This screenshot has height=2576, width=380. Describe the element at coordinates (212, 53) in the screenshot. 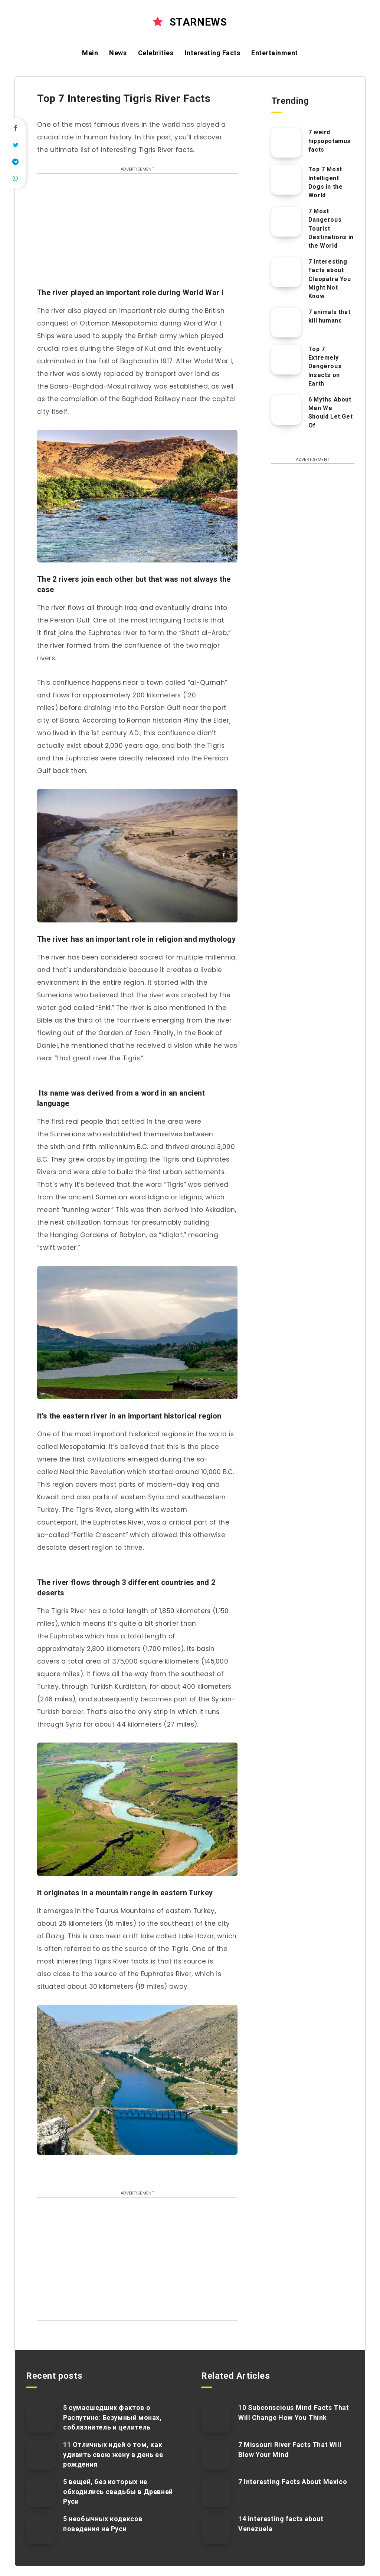

I see `Interesting Facts` at that location.